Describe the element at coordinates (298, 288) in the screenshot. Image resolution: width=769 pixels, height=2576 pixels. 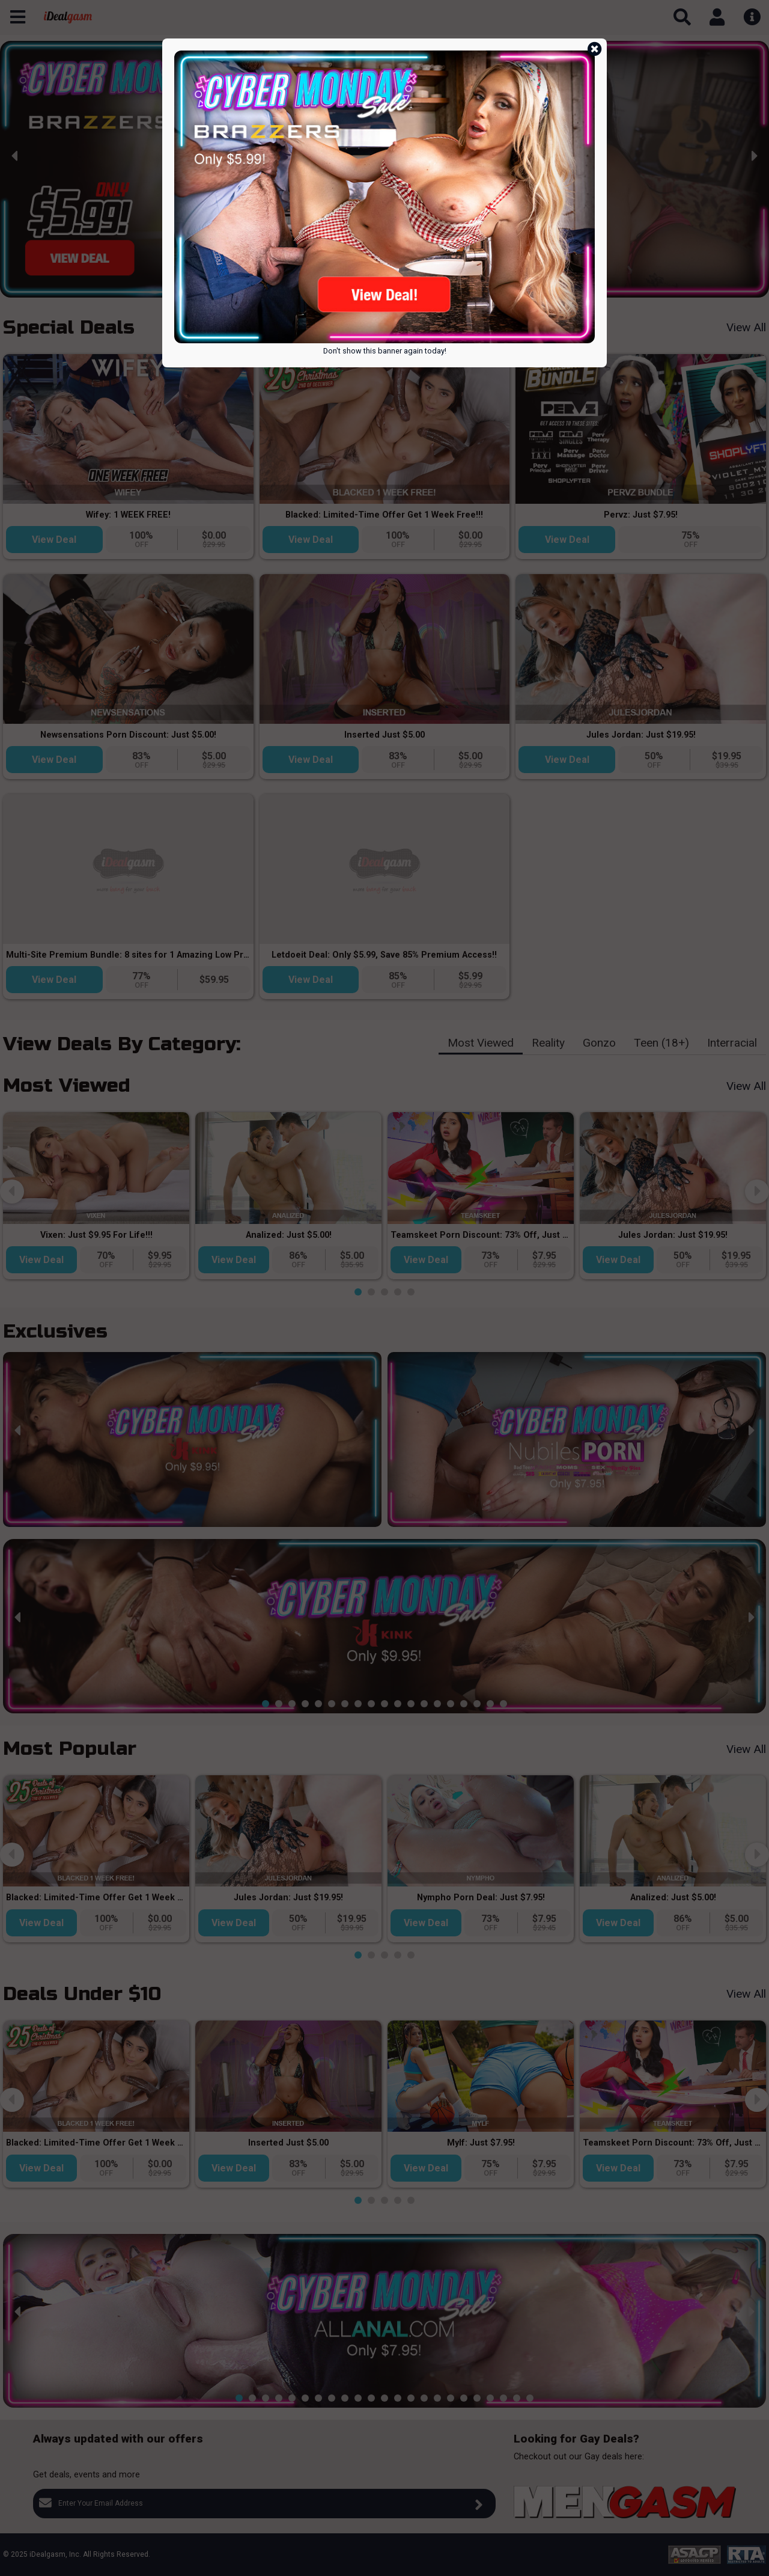
I see `[button]` at that location.